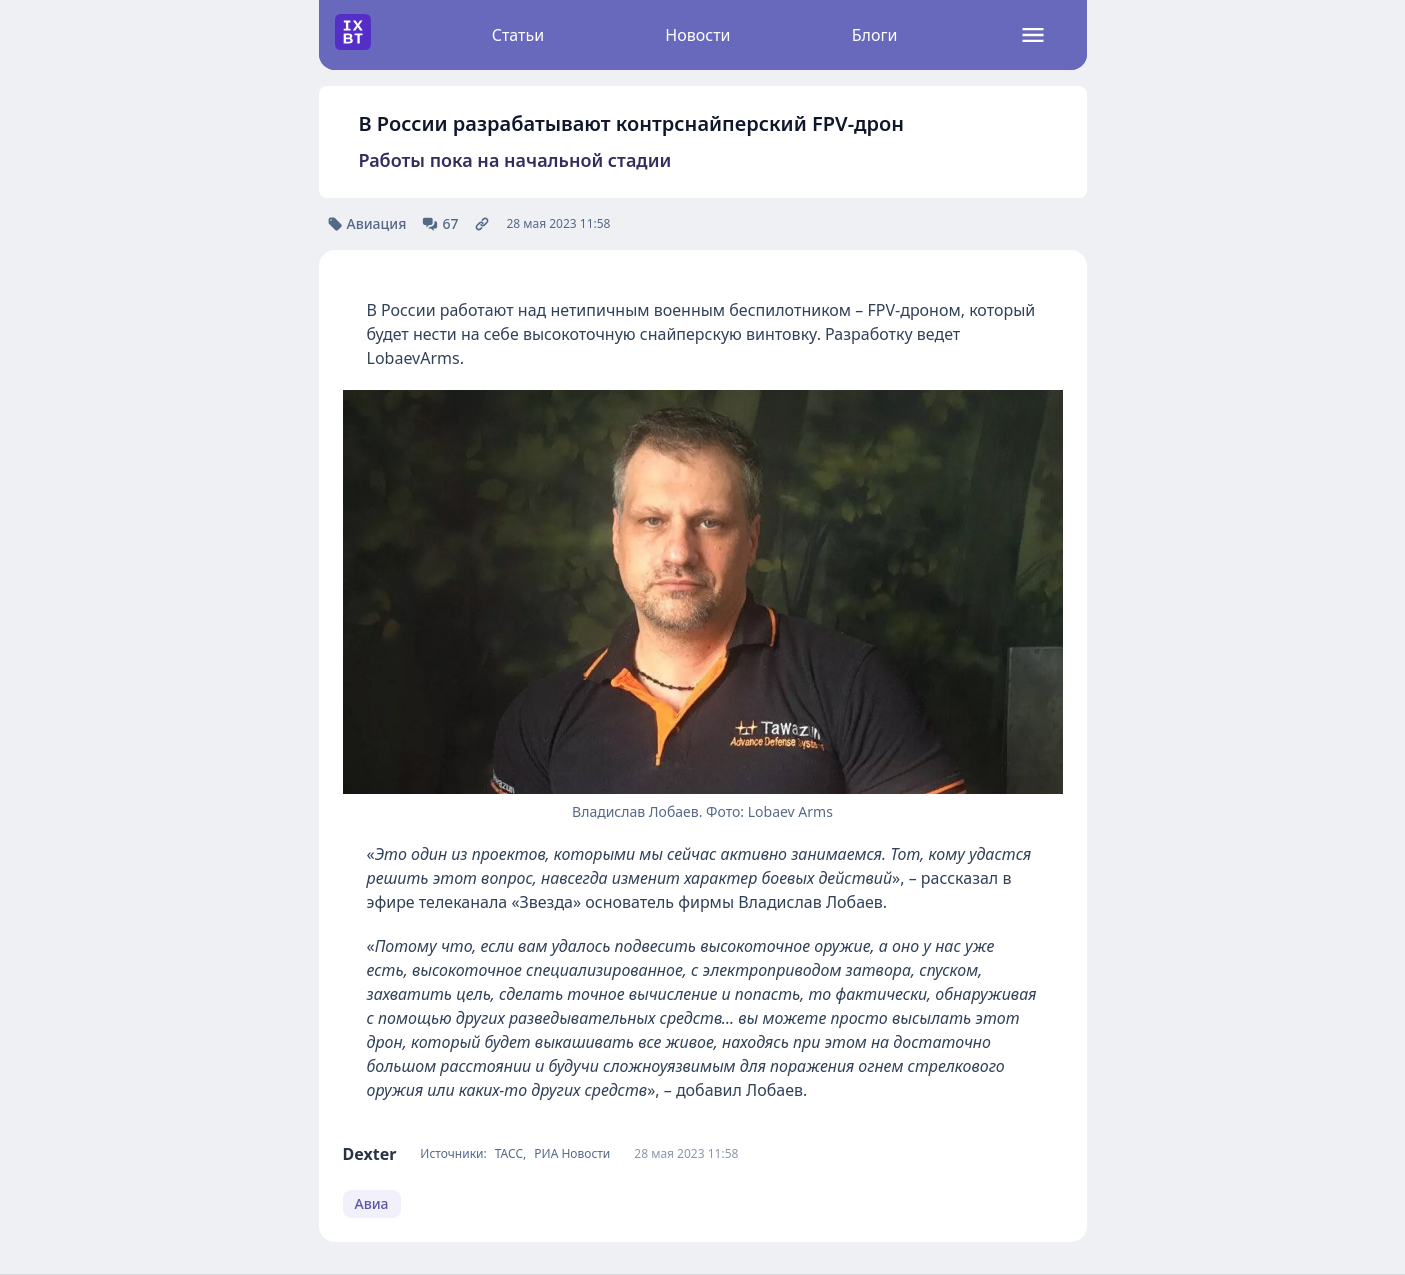  Describe the element at coordinates (518, 35) in the screenshot. I see `Статьи` at that location.